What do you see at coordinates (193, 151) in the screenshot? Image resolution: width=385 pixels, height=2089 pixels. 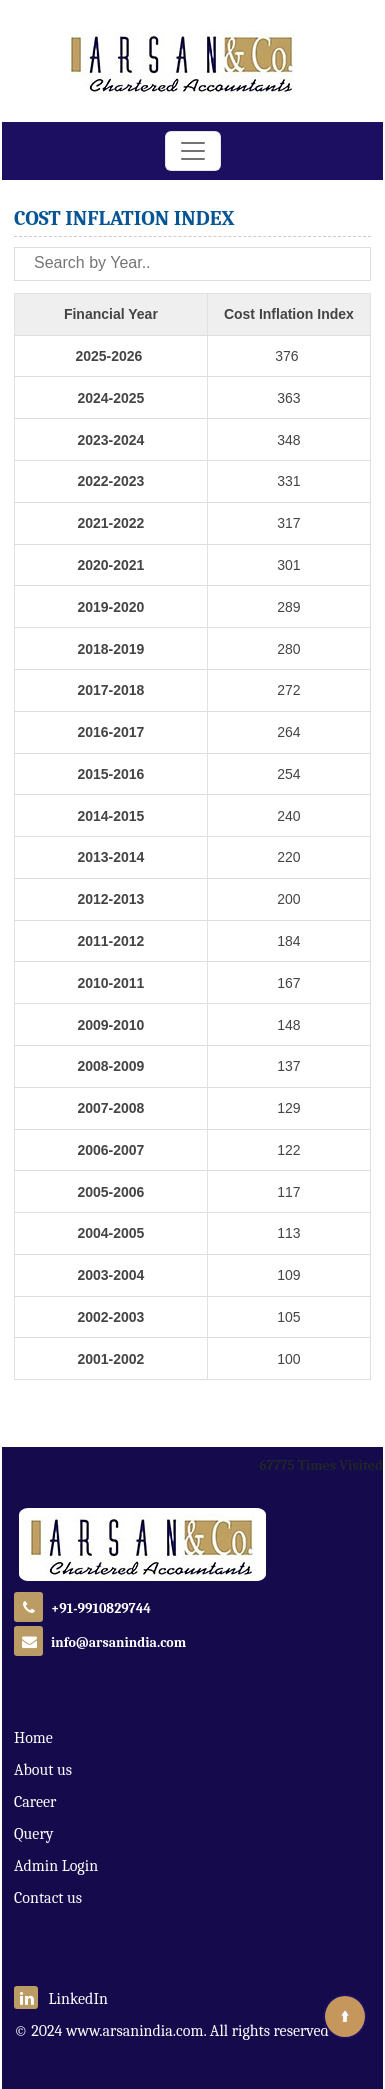 I see `[Toggle navigation]` at bounding box center [193, 151].